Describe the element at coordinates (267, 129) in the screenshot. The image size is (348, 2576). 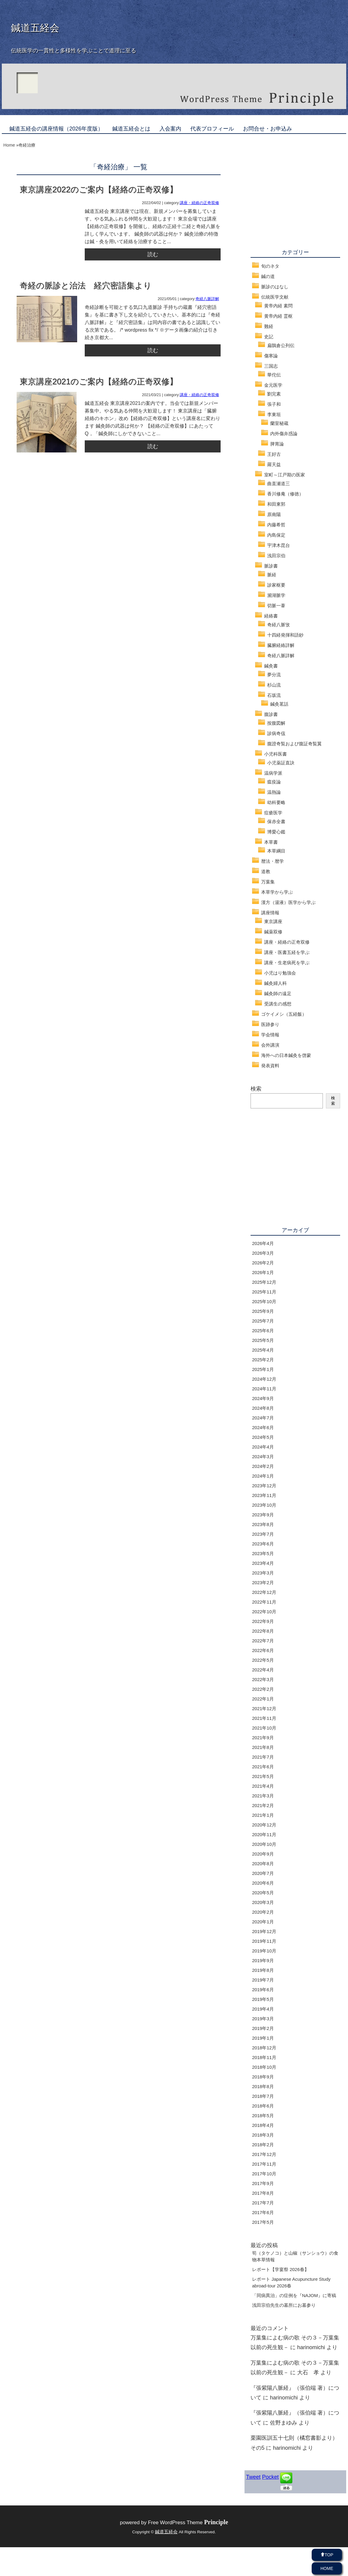
I see `お問合せ・お申込み` at that location.